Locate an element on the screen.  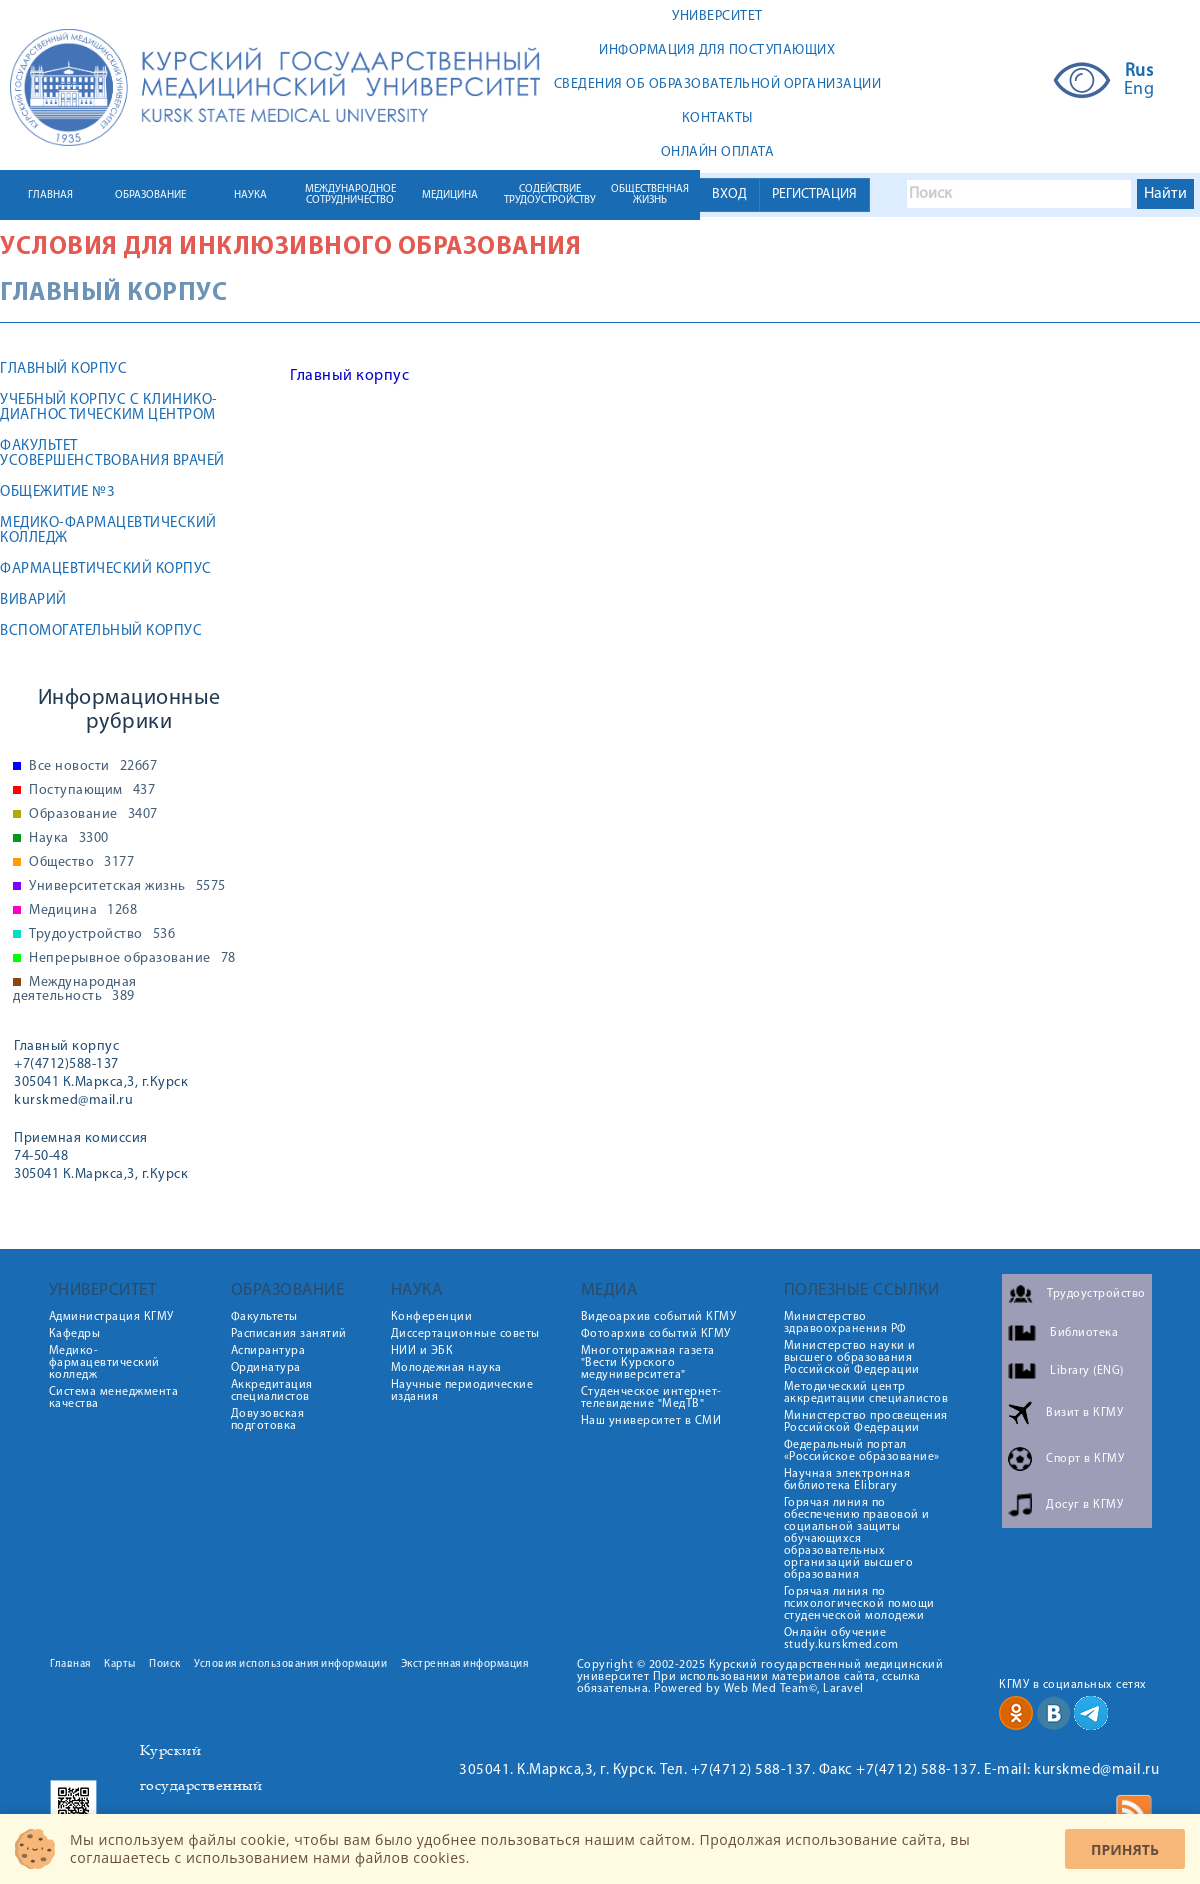
Горячая линия по обеспечению правовой и социальной защиты обучающихся образовательных организаций высшего образования is located at coordinates (857, 1539).